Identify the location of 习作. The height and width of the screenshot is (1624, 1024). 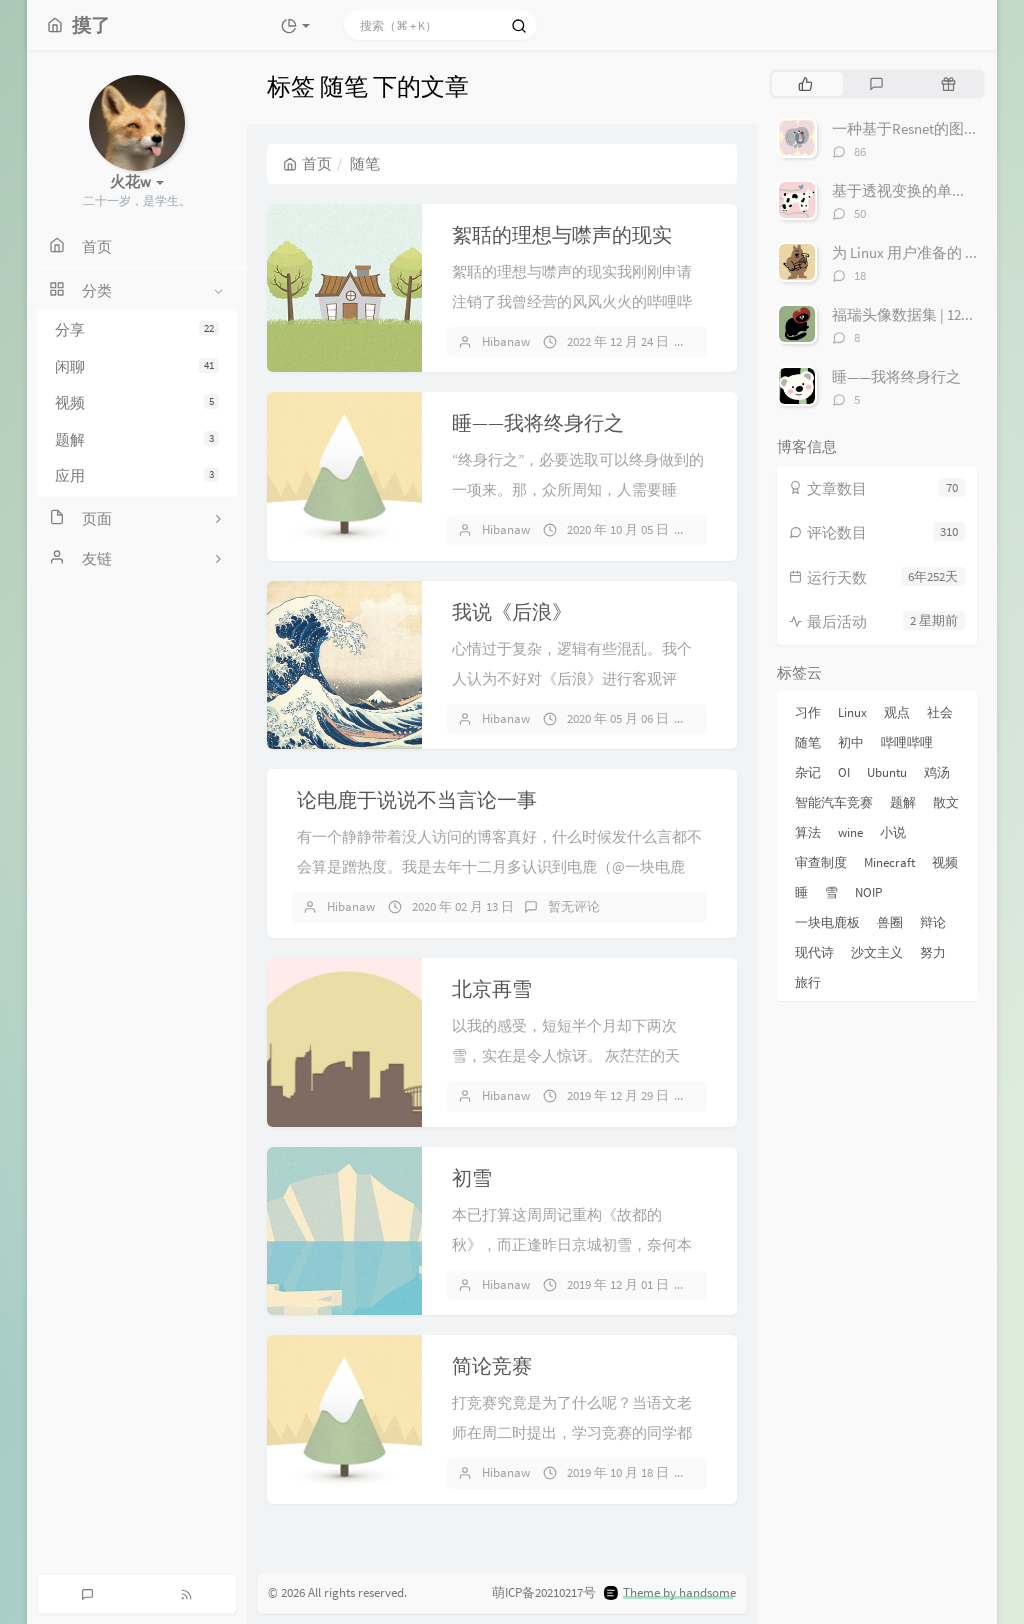
(808, 712).